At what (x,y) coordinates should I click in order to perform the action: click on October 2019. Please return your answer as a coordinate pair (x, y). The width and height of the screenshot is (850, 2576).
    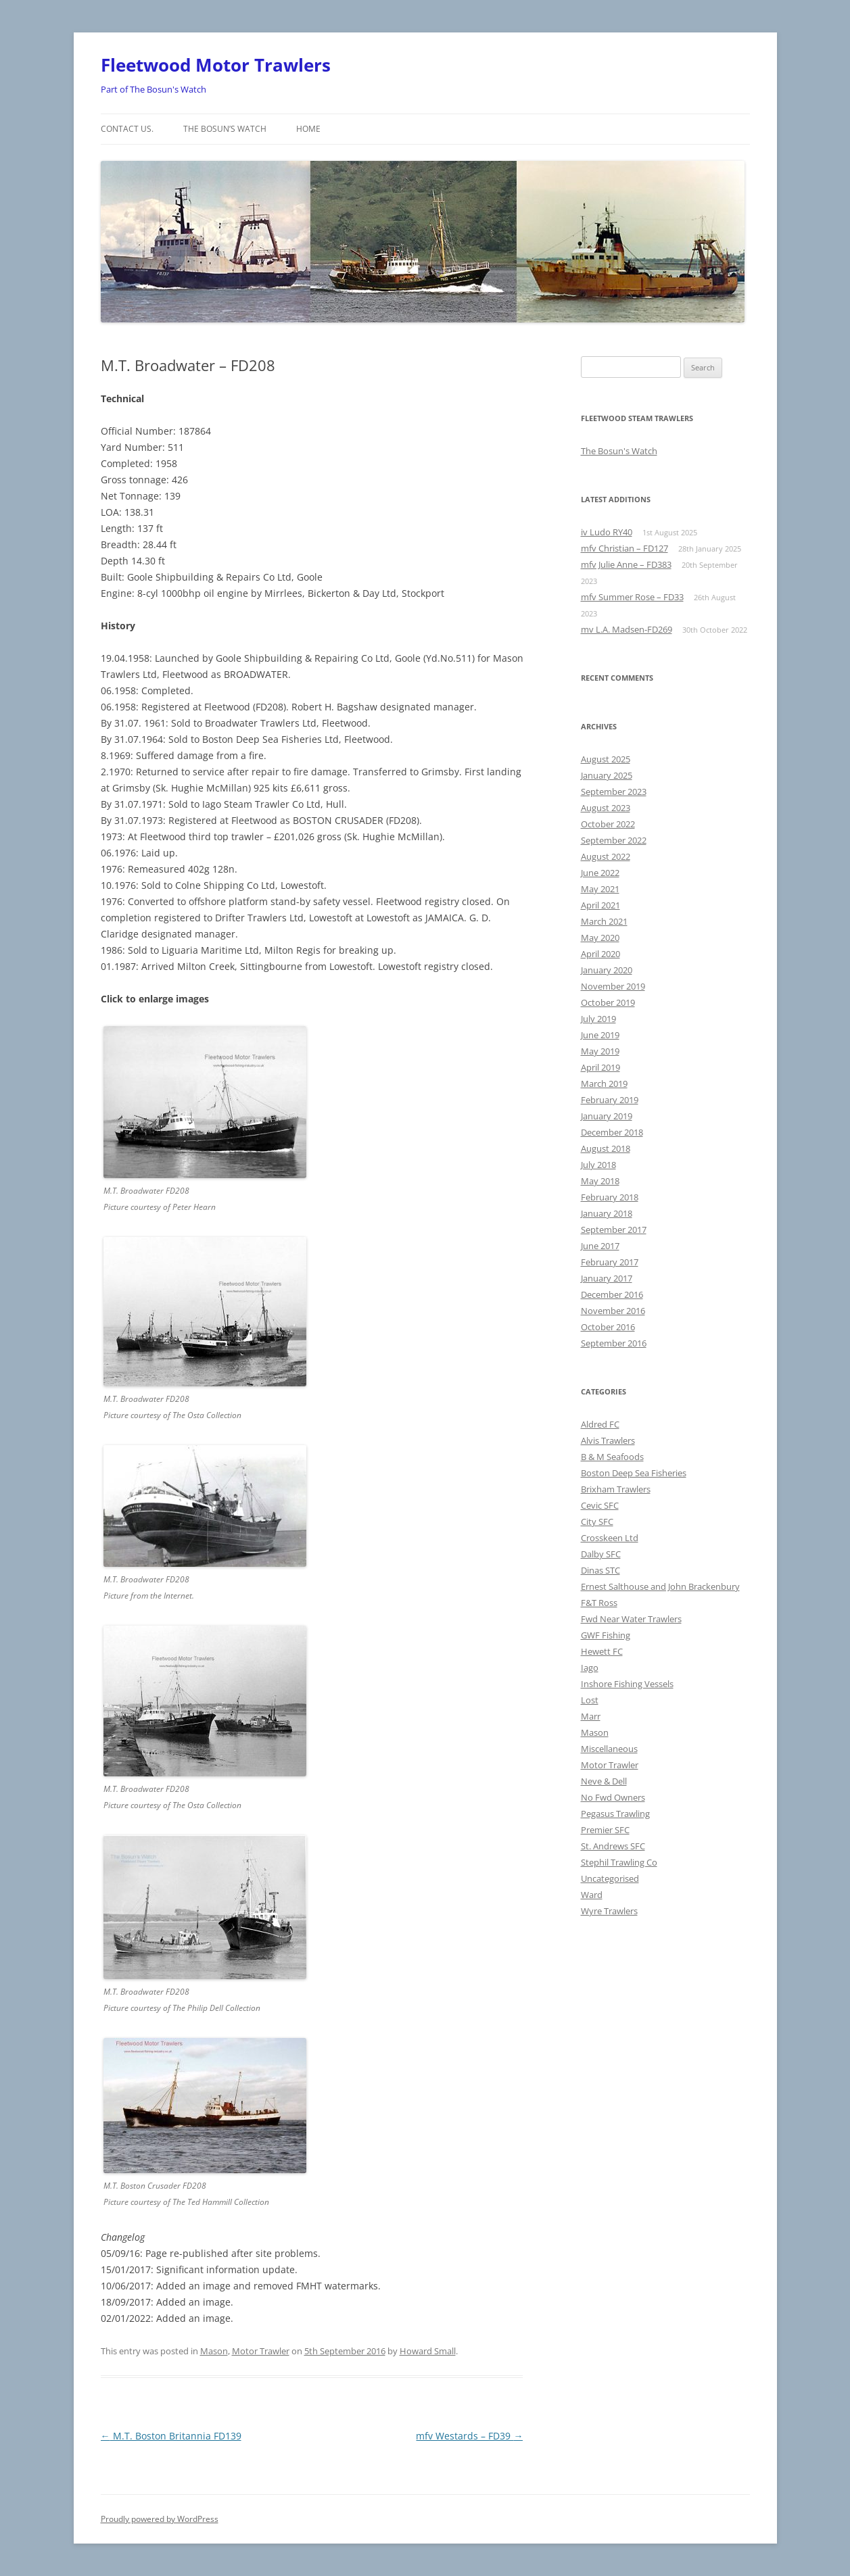
    Looking at the image, I should click on (608, 1002).